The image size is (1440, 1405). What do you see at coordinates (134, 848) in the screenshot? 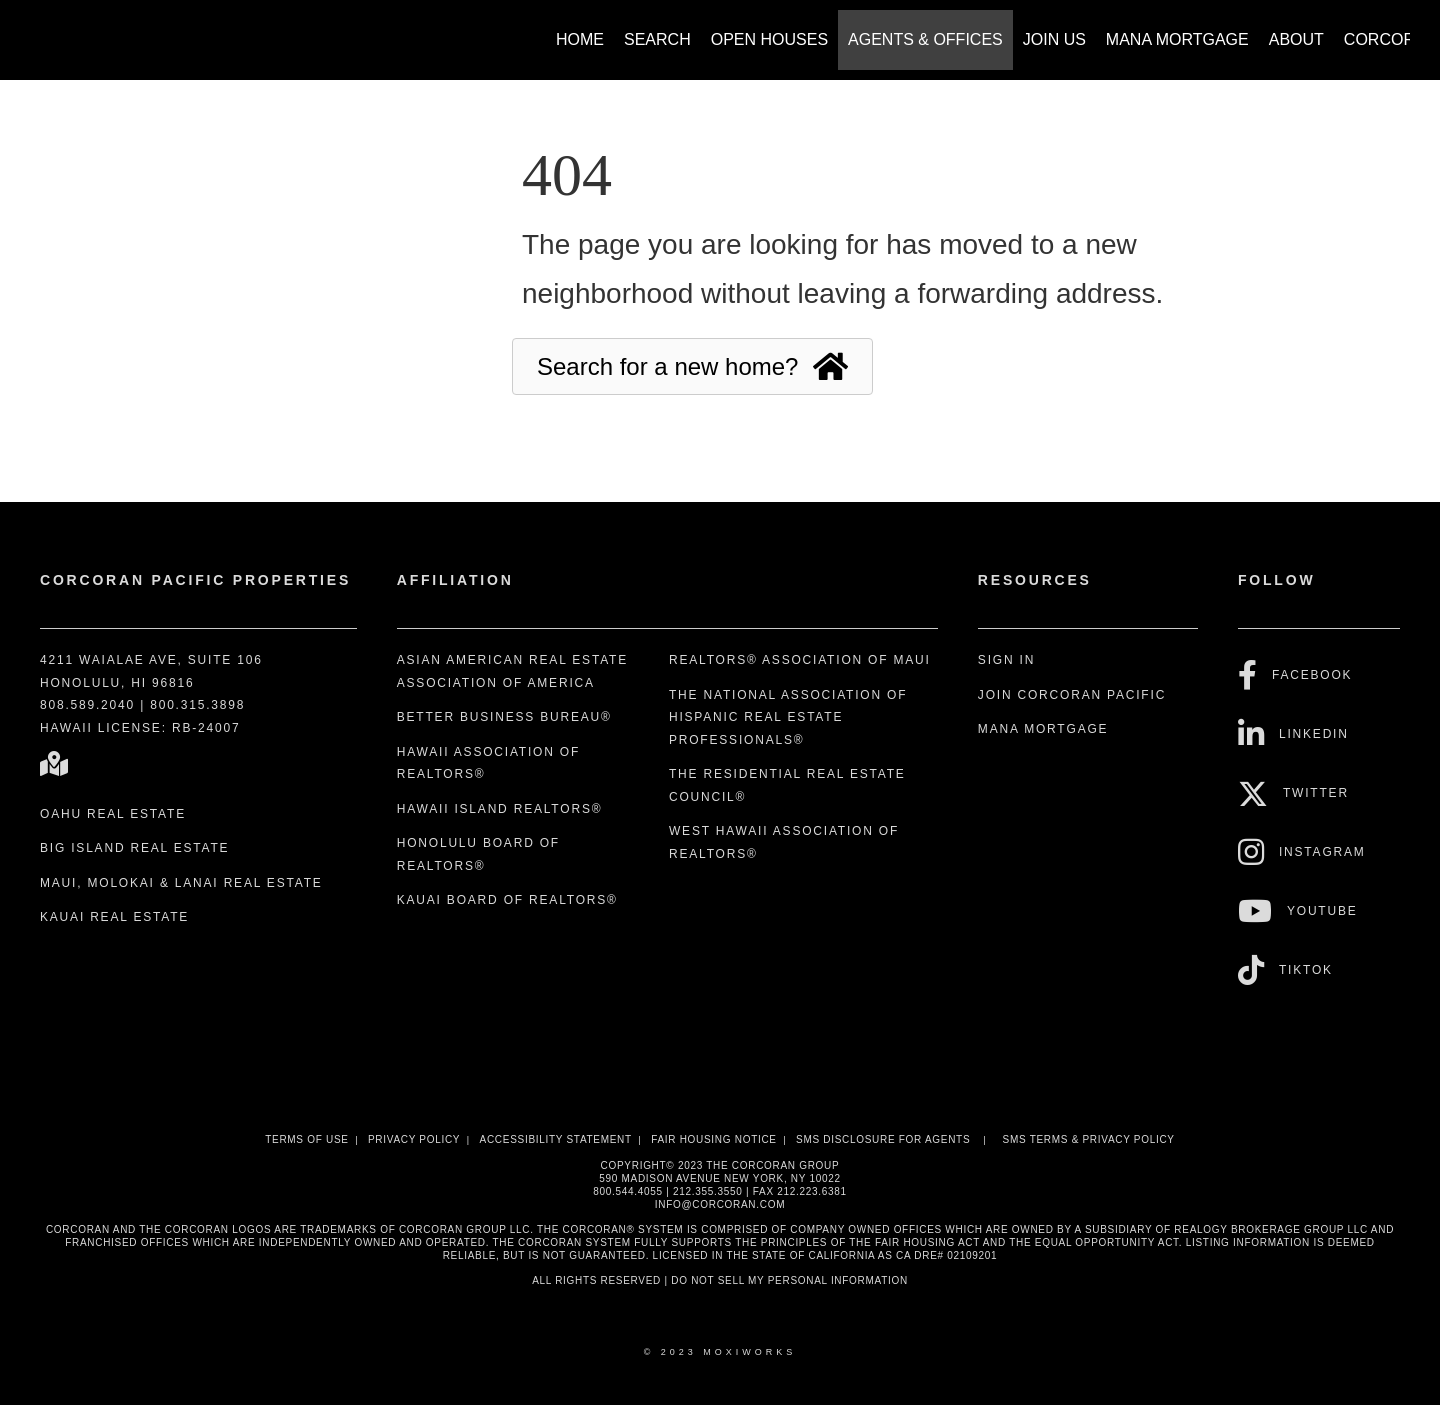
I see `Big Island Real Estate` at bounding box center [134, 848].